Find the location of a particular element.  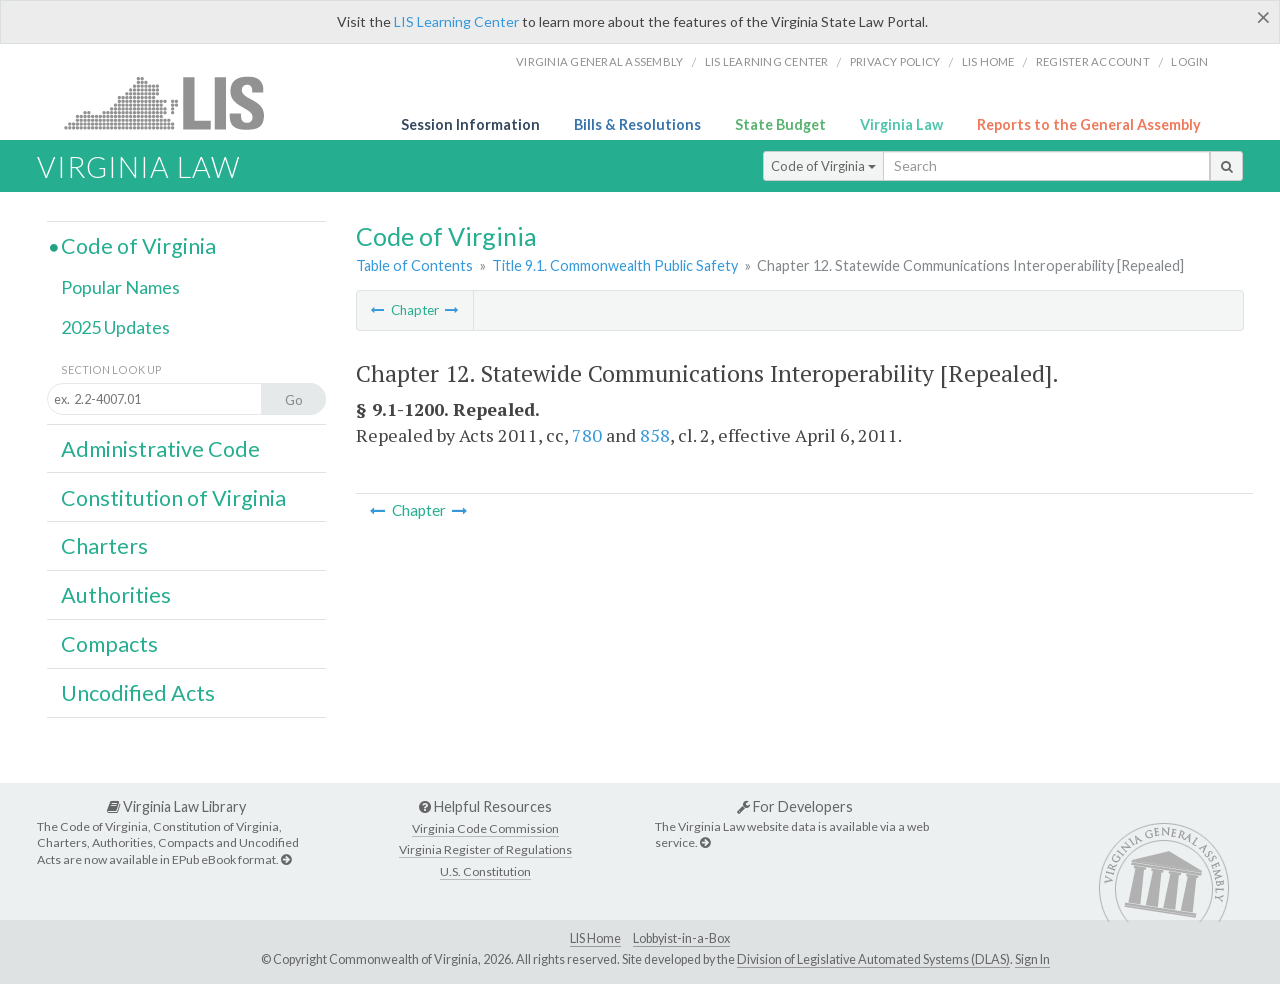

2025 Updates is located at coordinates (115, 327).